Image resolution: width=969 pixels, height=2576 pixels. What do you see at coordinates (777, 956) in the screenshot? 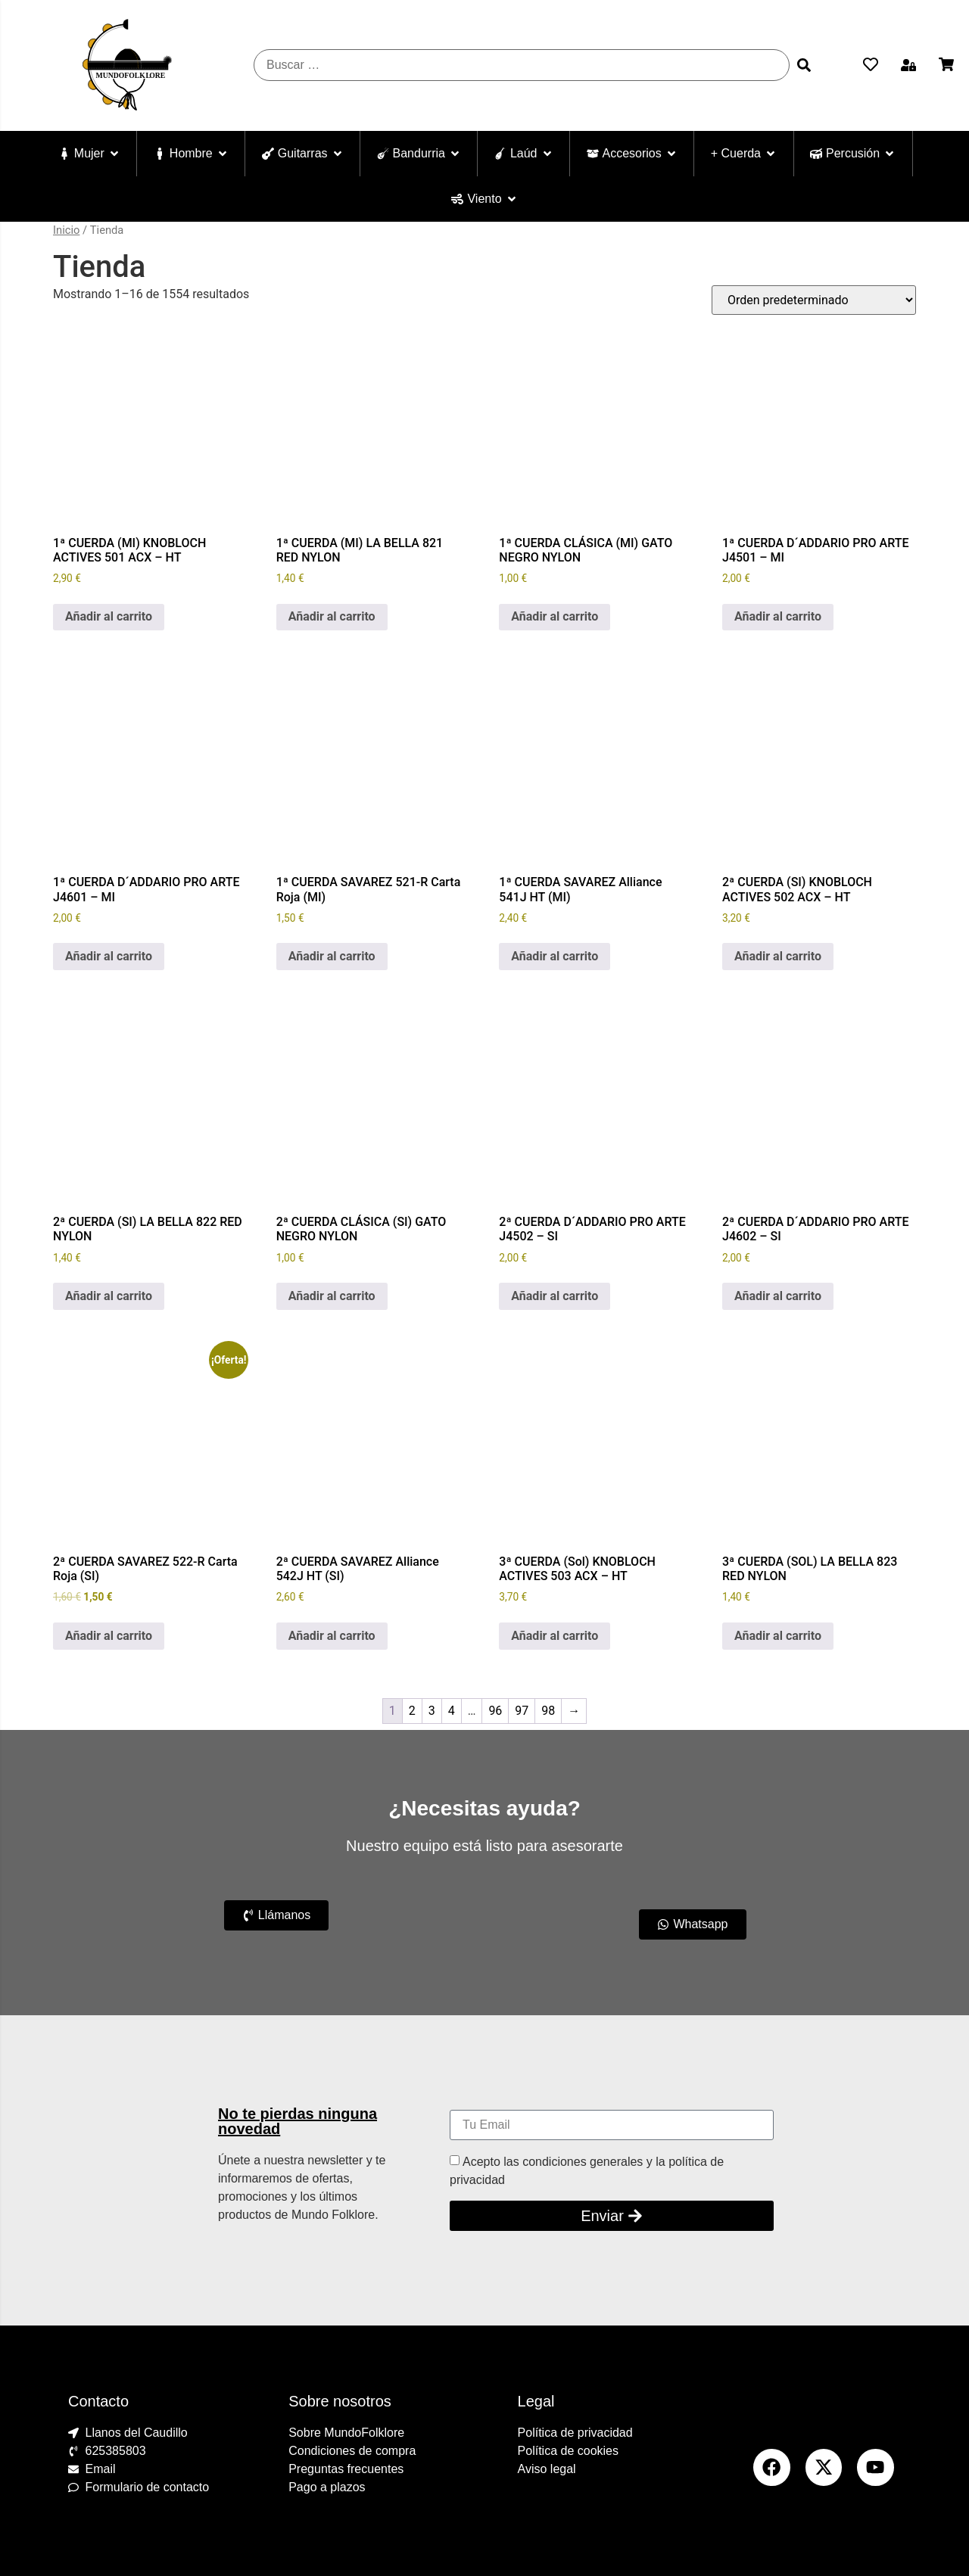
I see `Añadir al carrito [Añadir al carrito: “2ª CUERDA (SI) KNOBLOCH ACTIVES 502 ACX - HT”]` at bounding box center [777, 956].